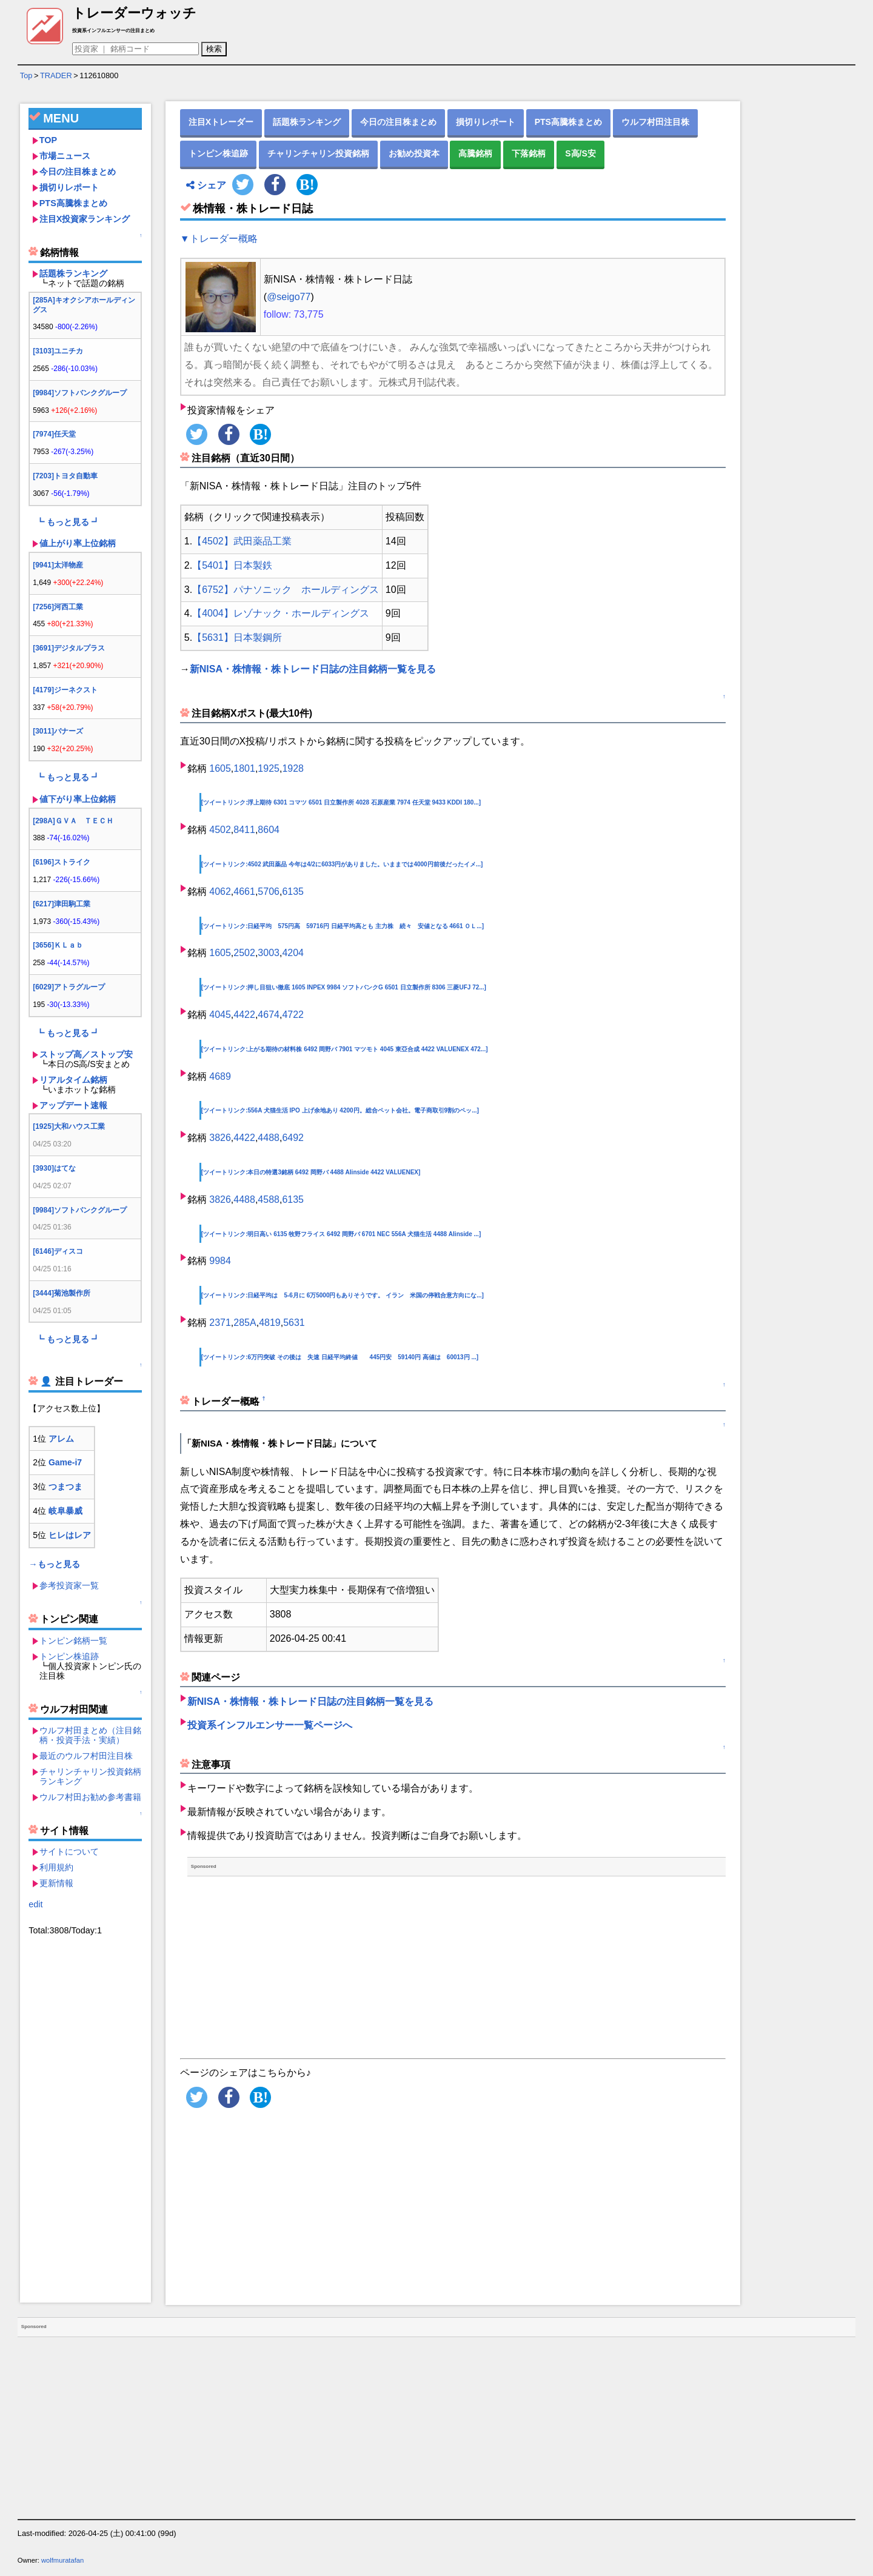  Describe the element at coordinates (244, 891) in the screenshot. I see `4661` at that location.